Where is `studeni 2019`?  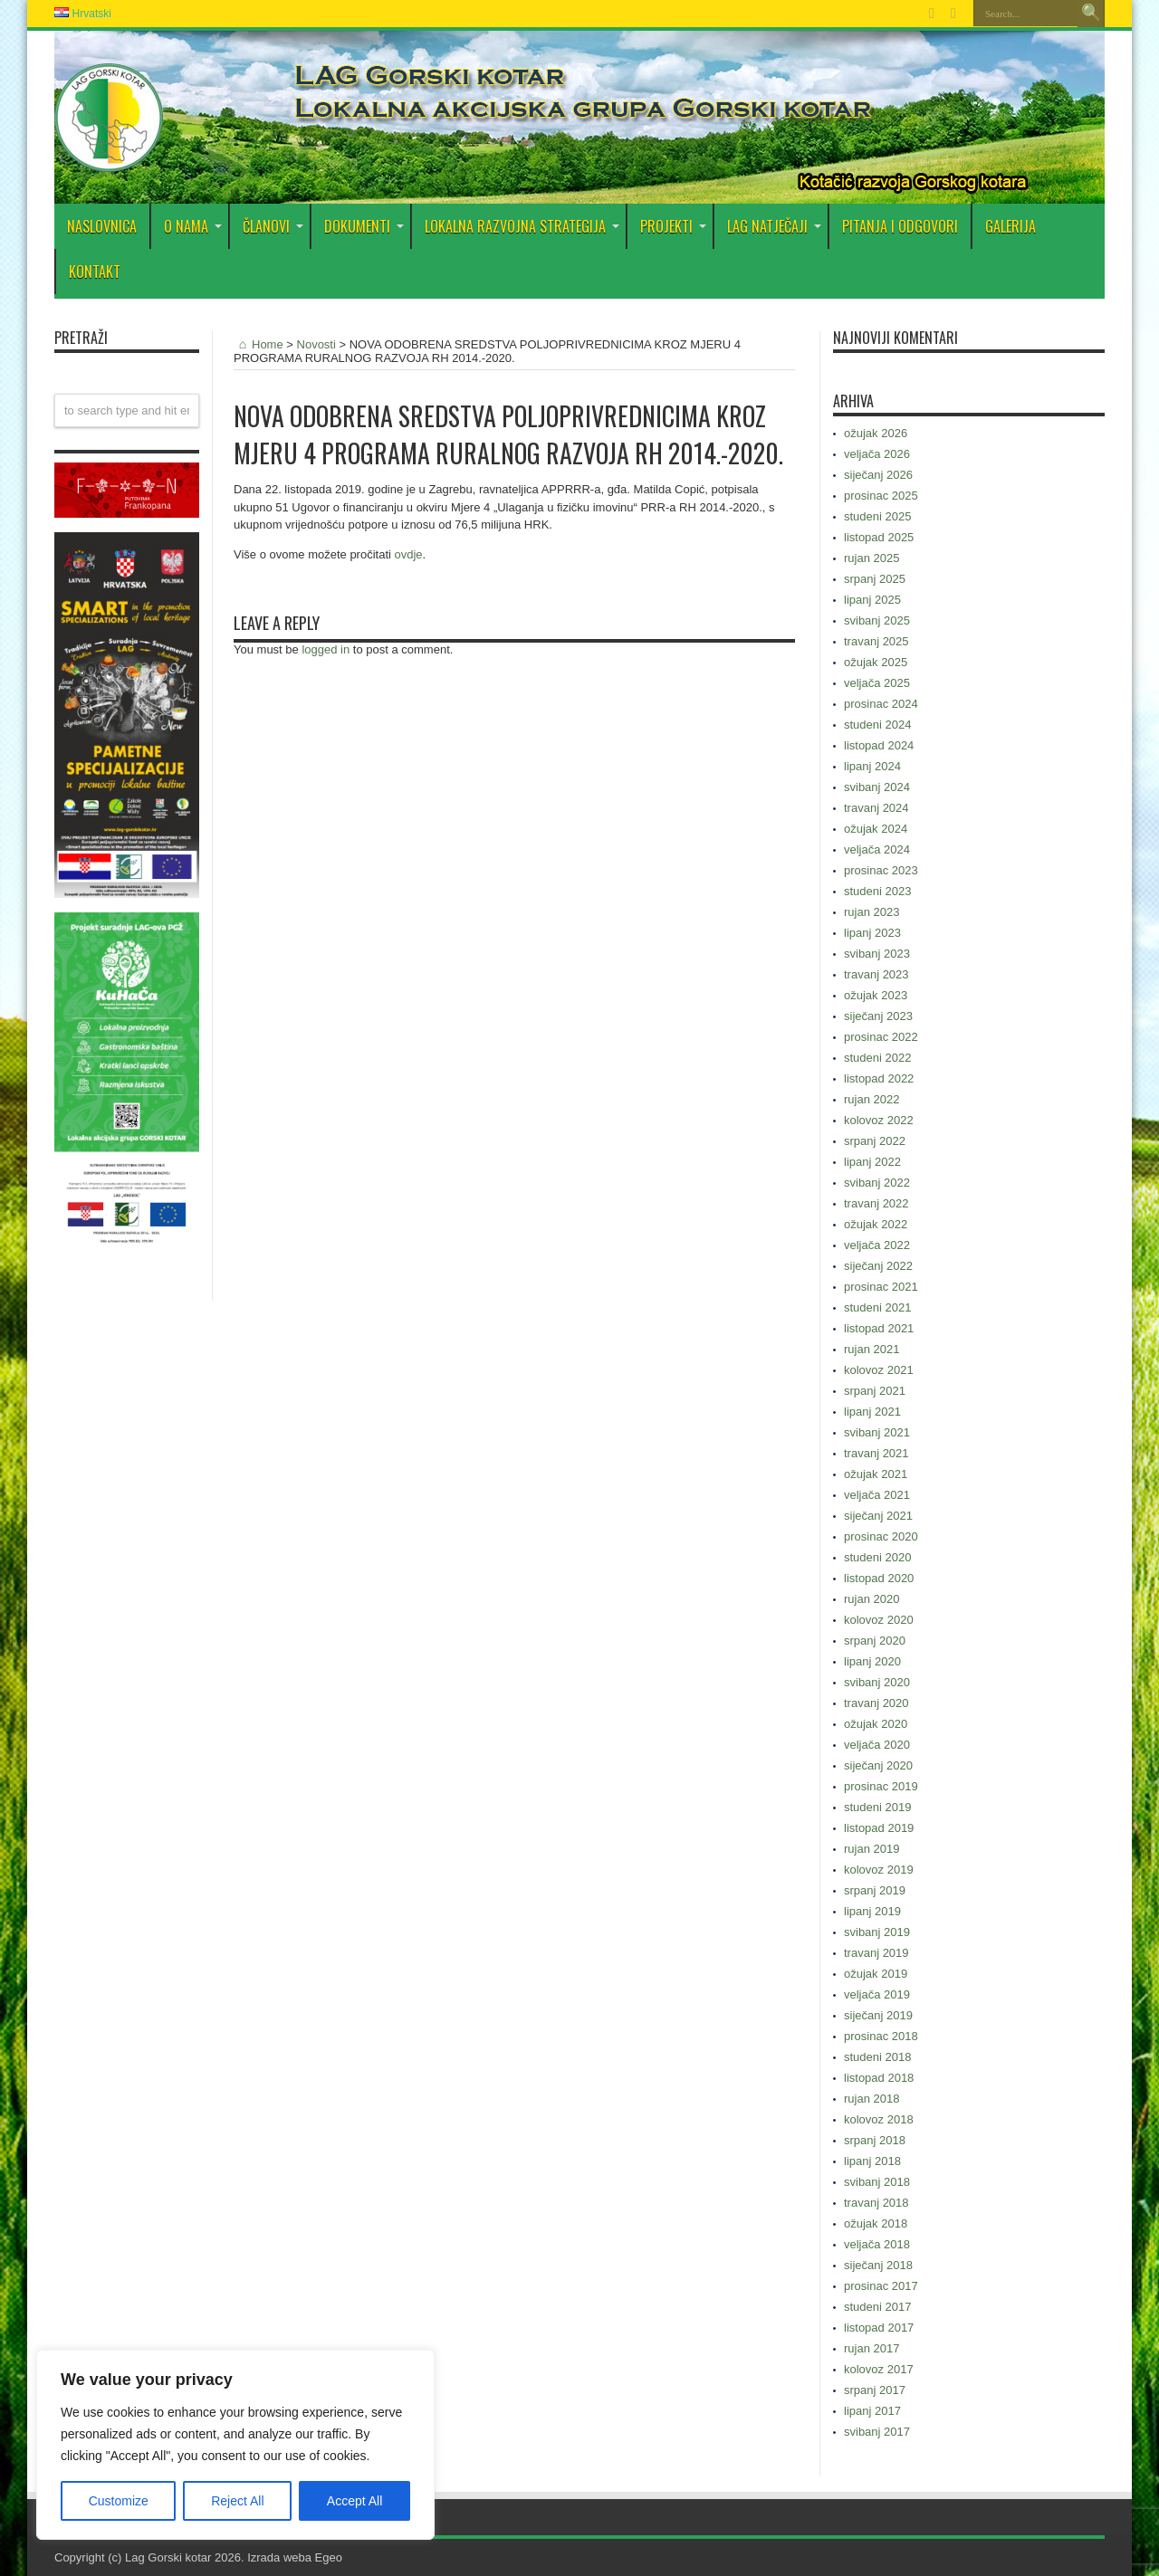 studeni 2019 is located at coordinates (877, 1807).